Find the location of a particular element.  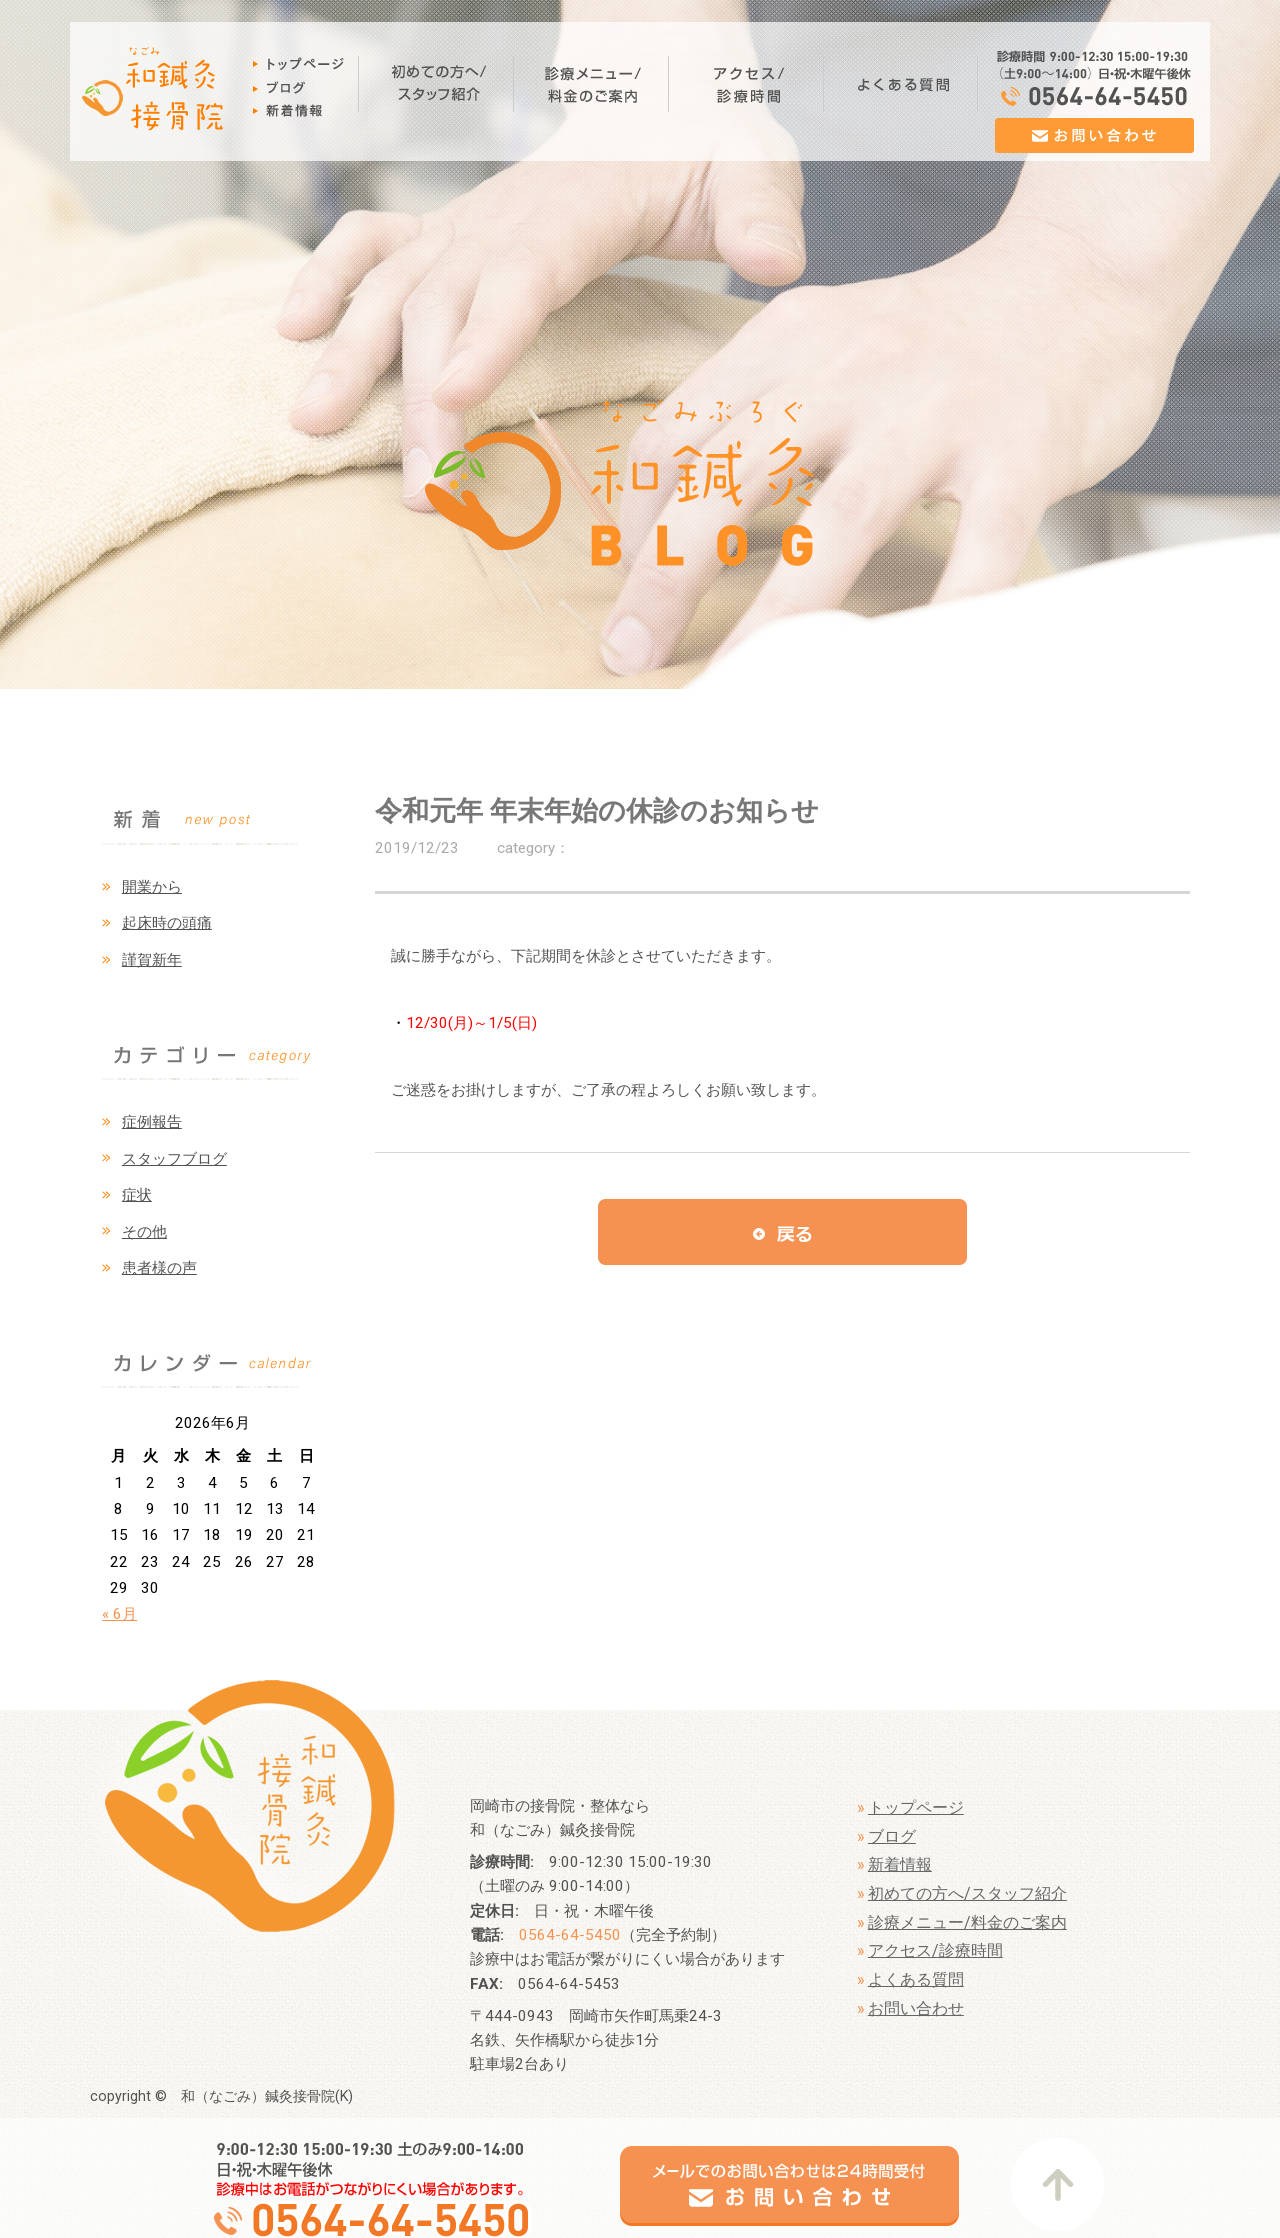

患者様の声 is located at coordinates (159, 1268).